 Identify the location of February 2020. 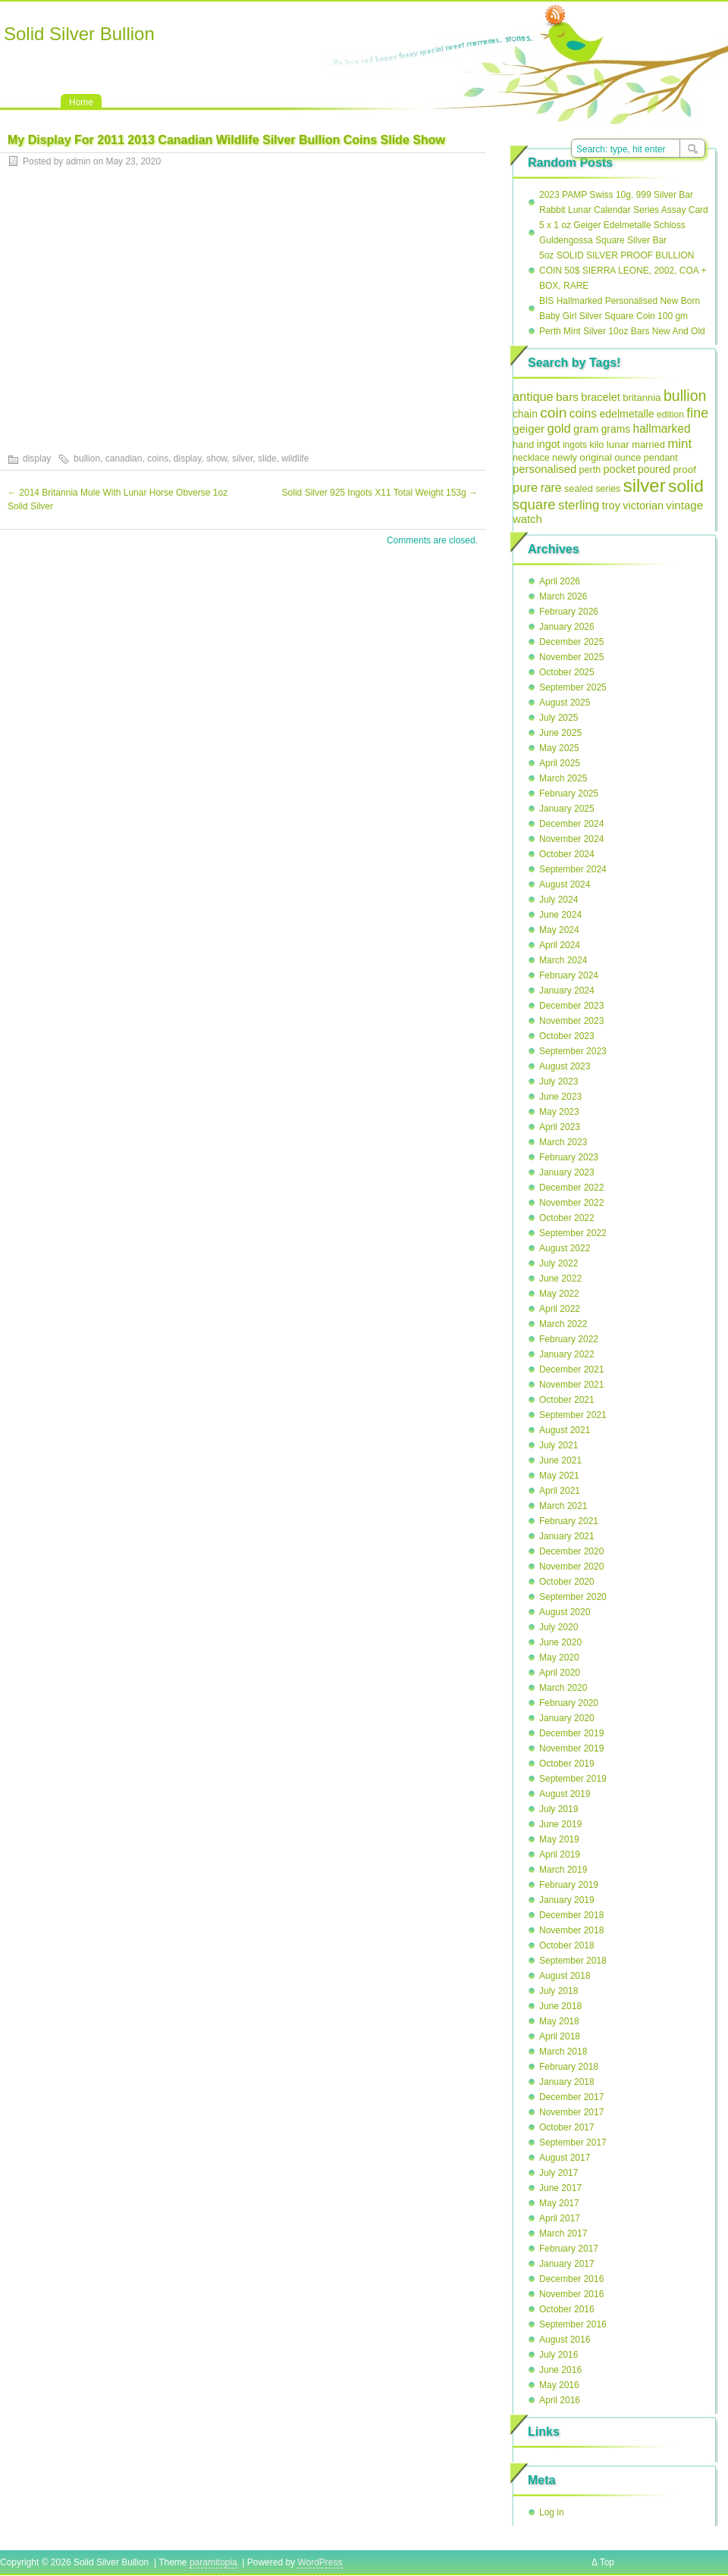
(568, 1703).